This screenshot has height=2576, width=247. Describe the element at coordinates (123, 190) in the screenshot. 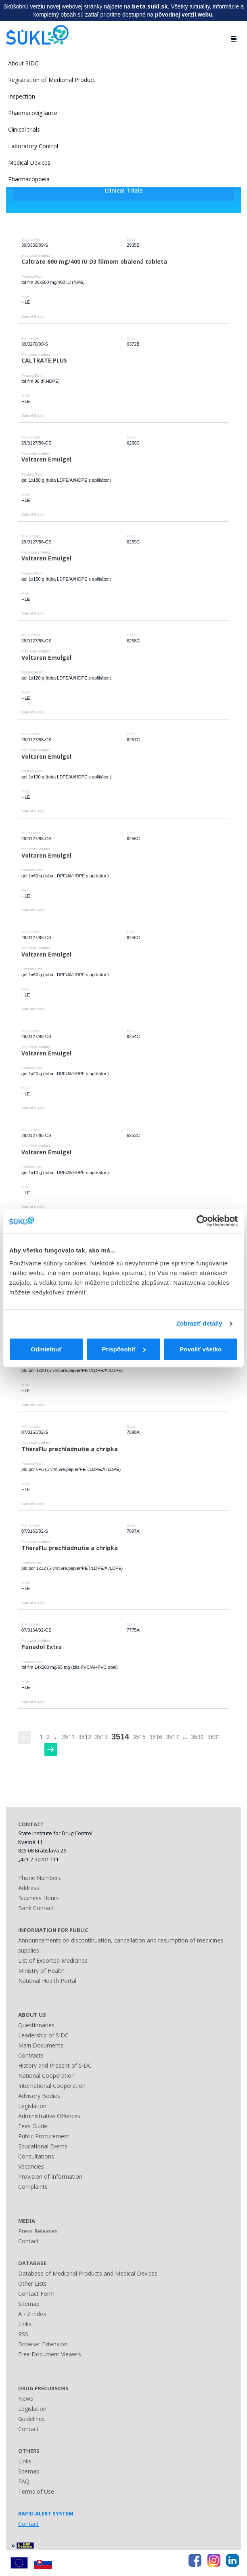

I see `Clinical Trials` at that location.